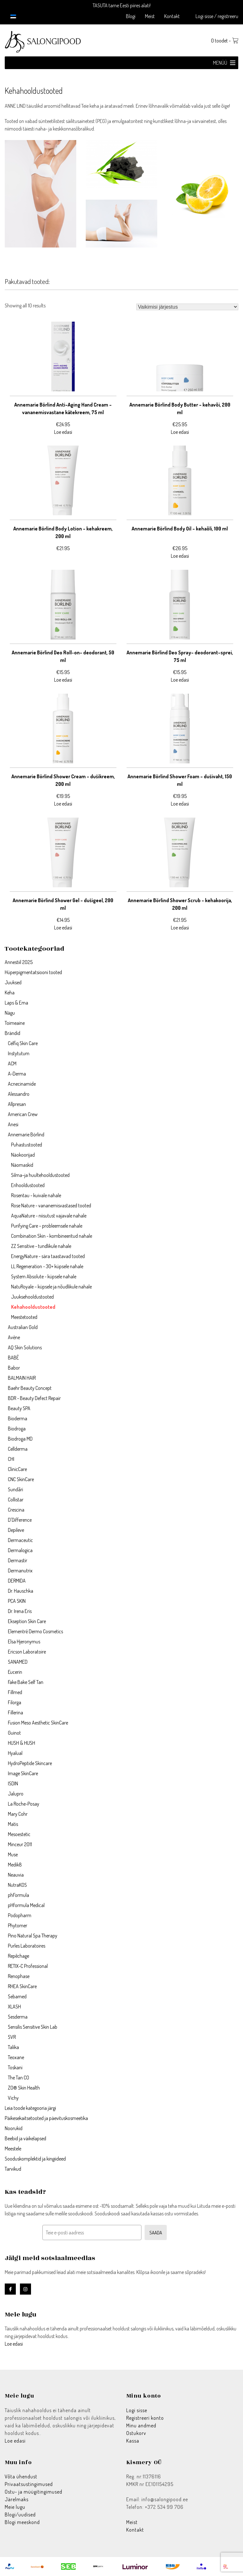 This screenshot has height=2576, width=243. I want to click on Biodroga MD, so click(20, 1439).